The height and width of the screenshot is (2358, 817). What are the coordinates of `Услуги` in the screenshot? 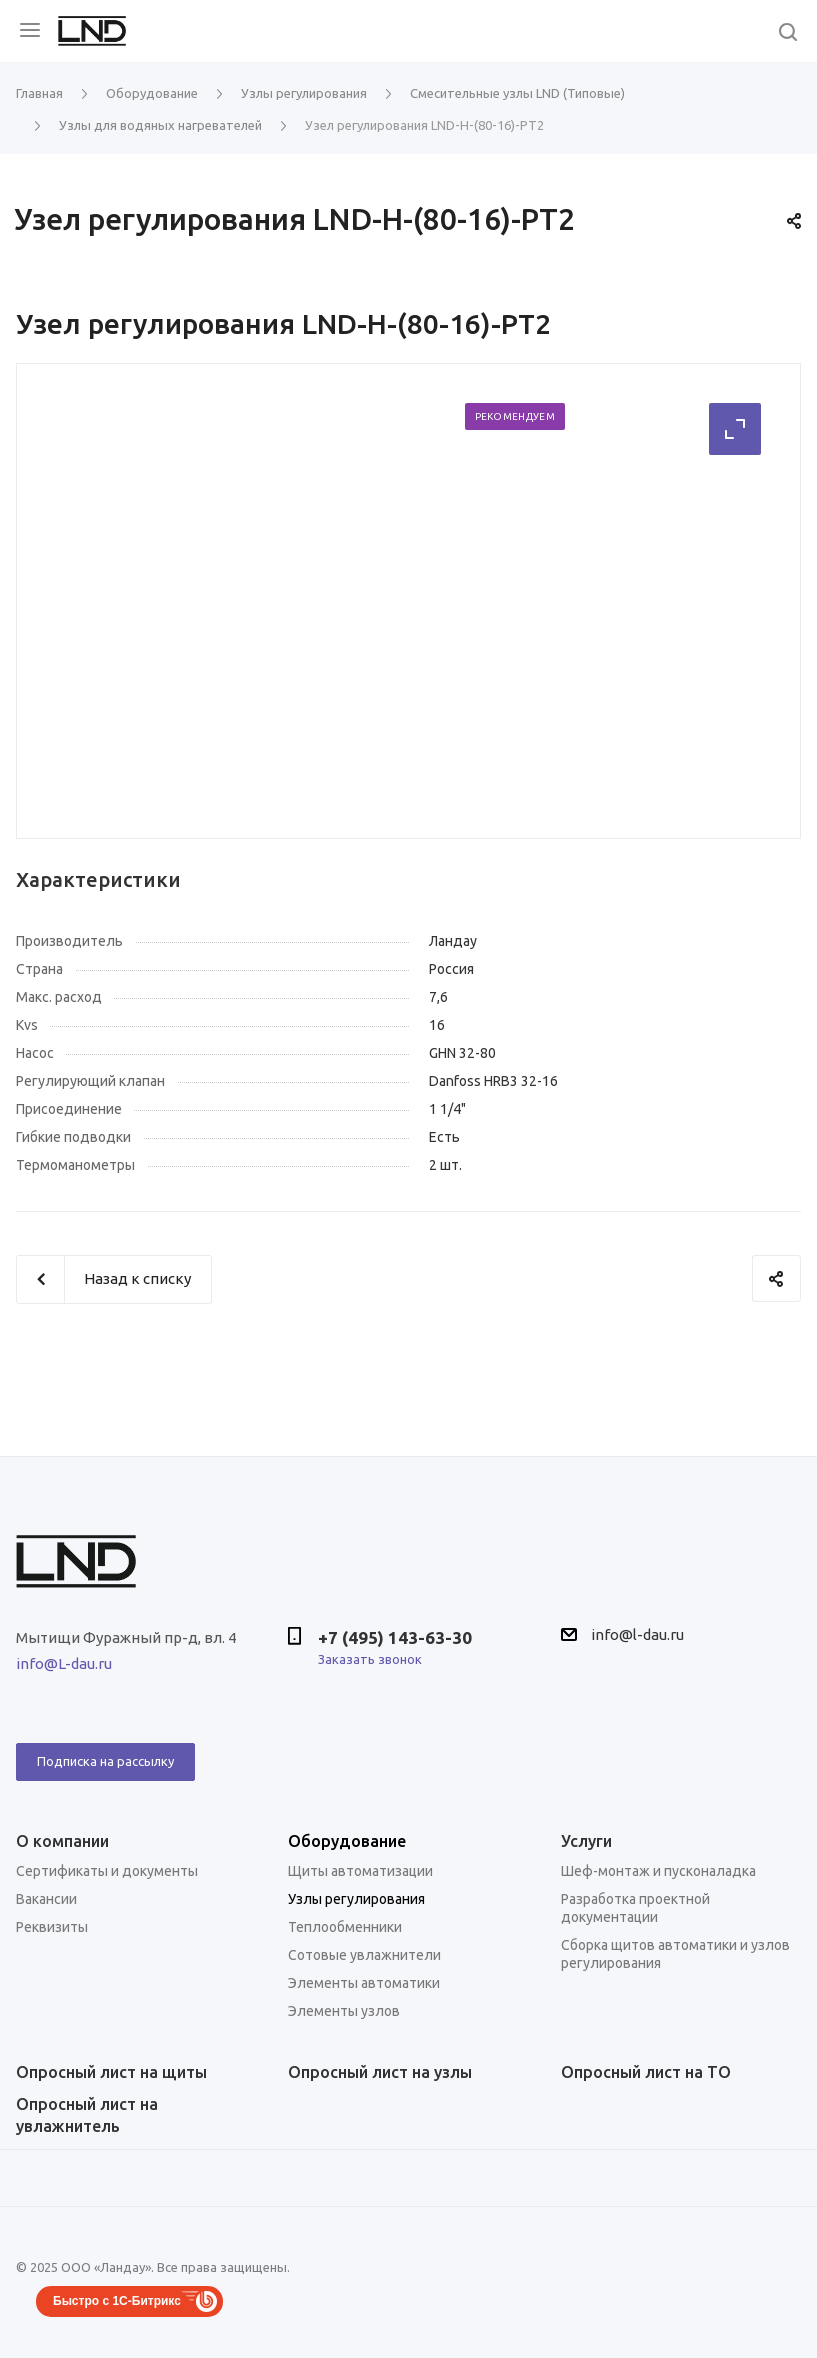 It's located at (586, 1841).